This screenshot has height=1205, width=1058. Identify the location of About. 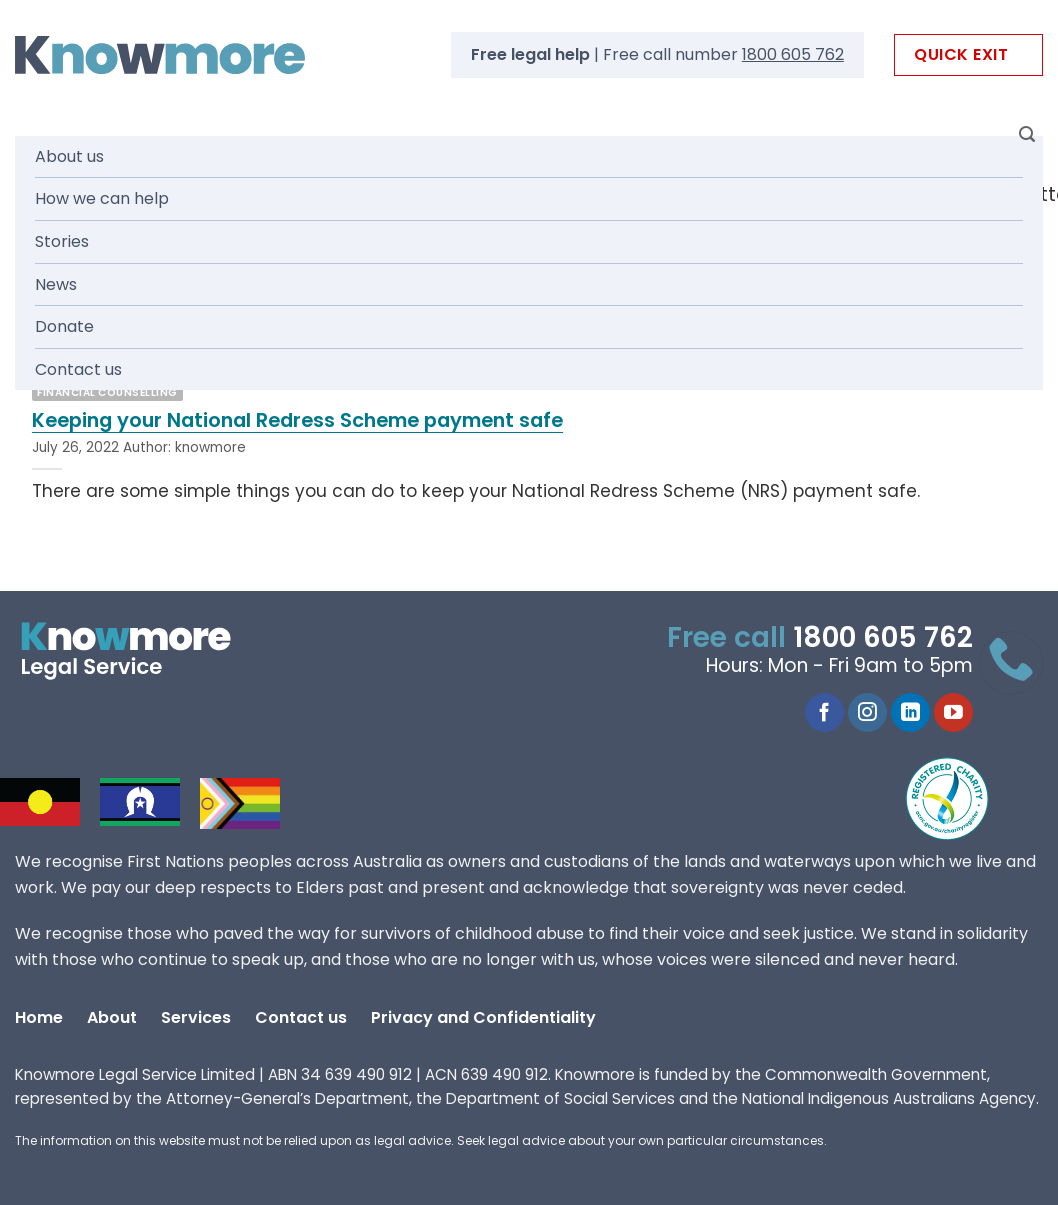
(112, 1017).